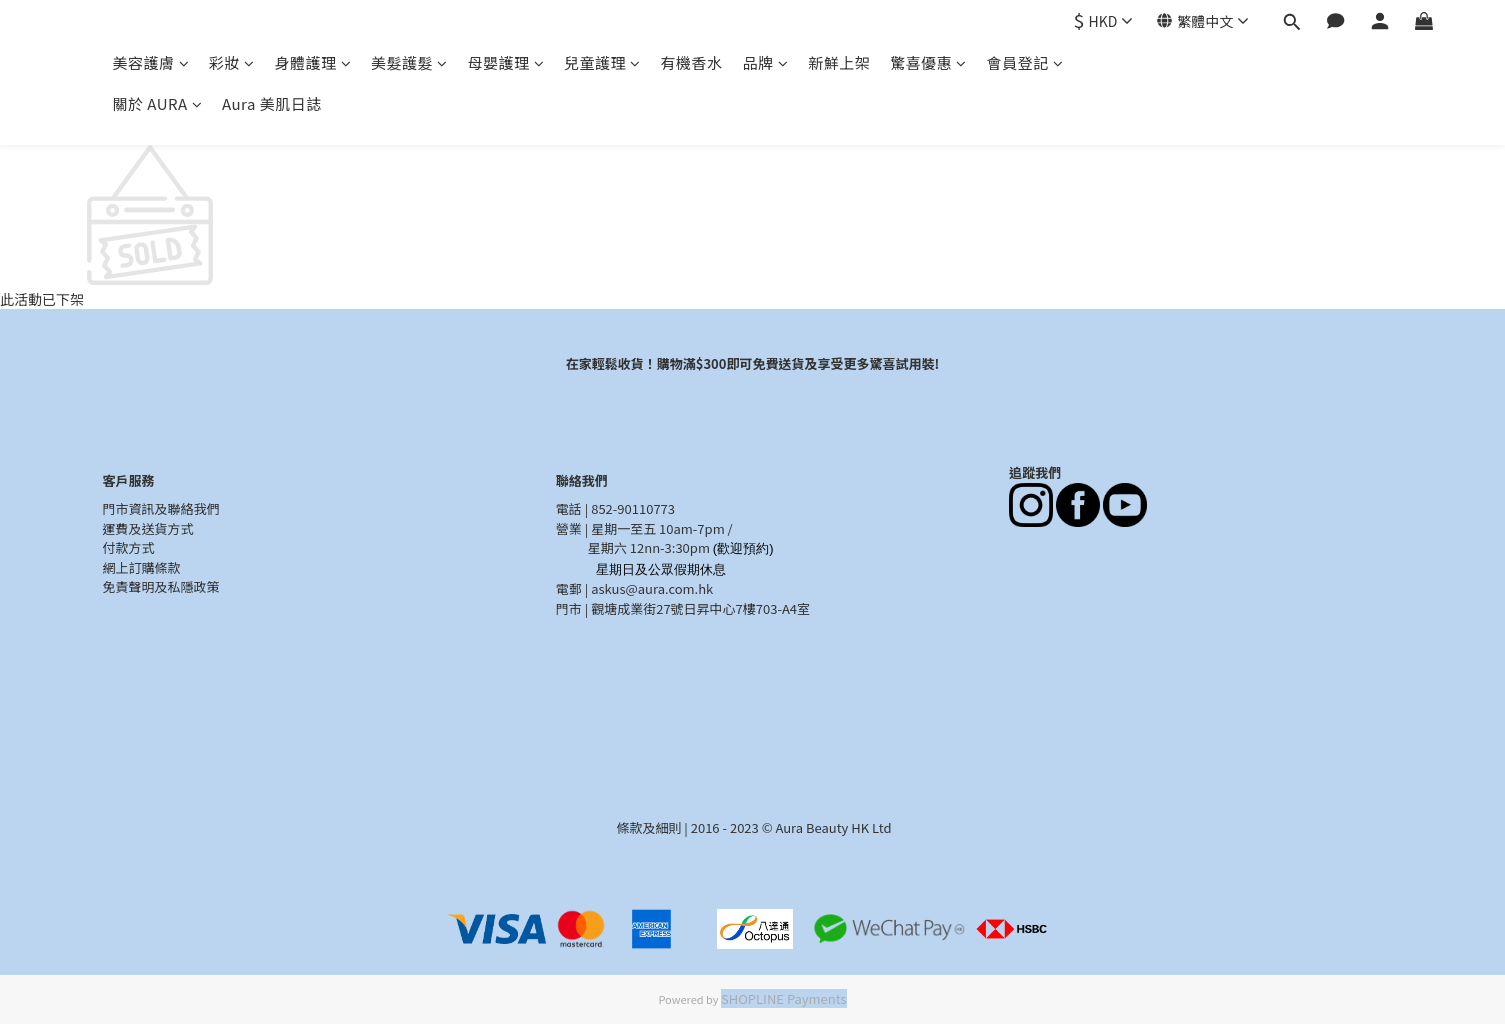 Image resolution: width=1505 pixels, height=1024 pixels. I want to click on 美髮護髮, so click(409, 62).